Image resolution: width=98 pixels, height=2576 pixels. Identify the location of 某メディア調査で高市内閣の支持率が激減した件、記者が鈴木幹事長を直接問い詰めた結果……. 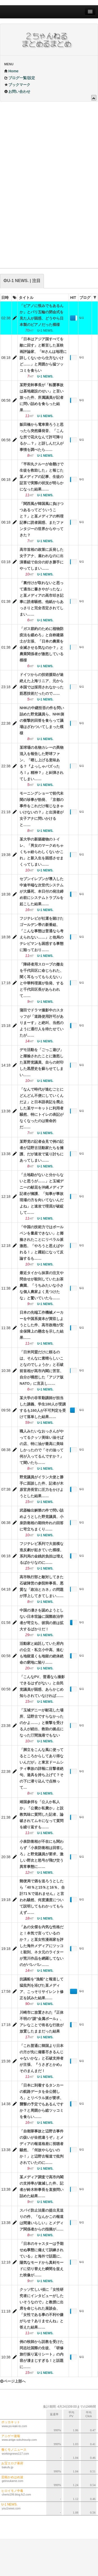
(42, 2186).